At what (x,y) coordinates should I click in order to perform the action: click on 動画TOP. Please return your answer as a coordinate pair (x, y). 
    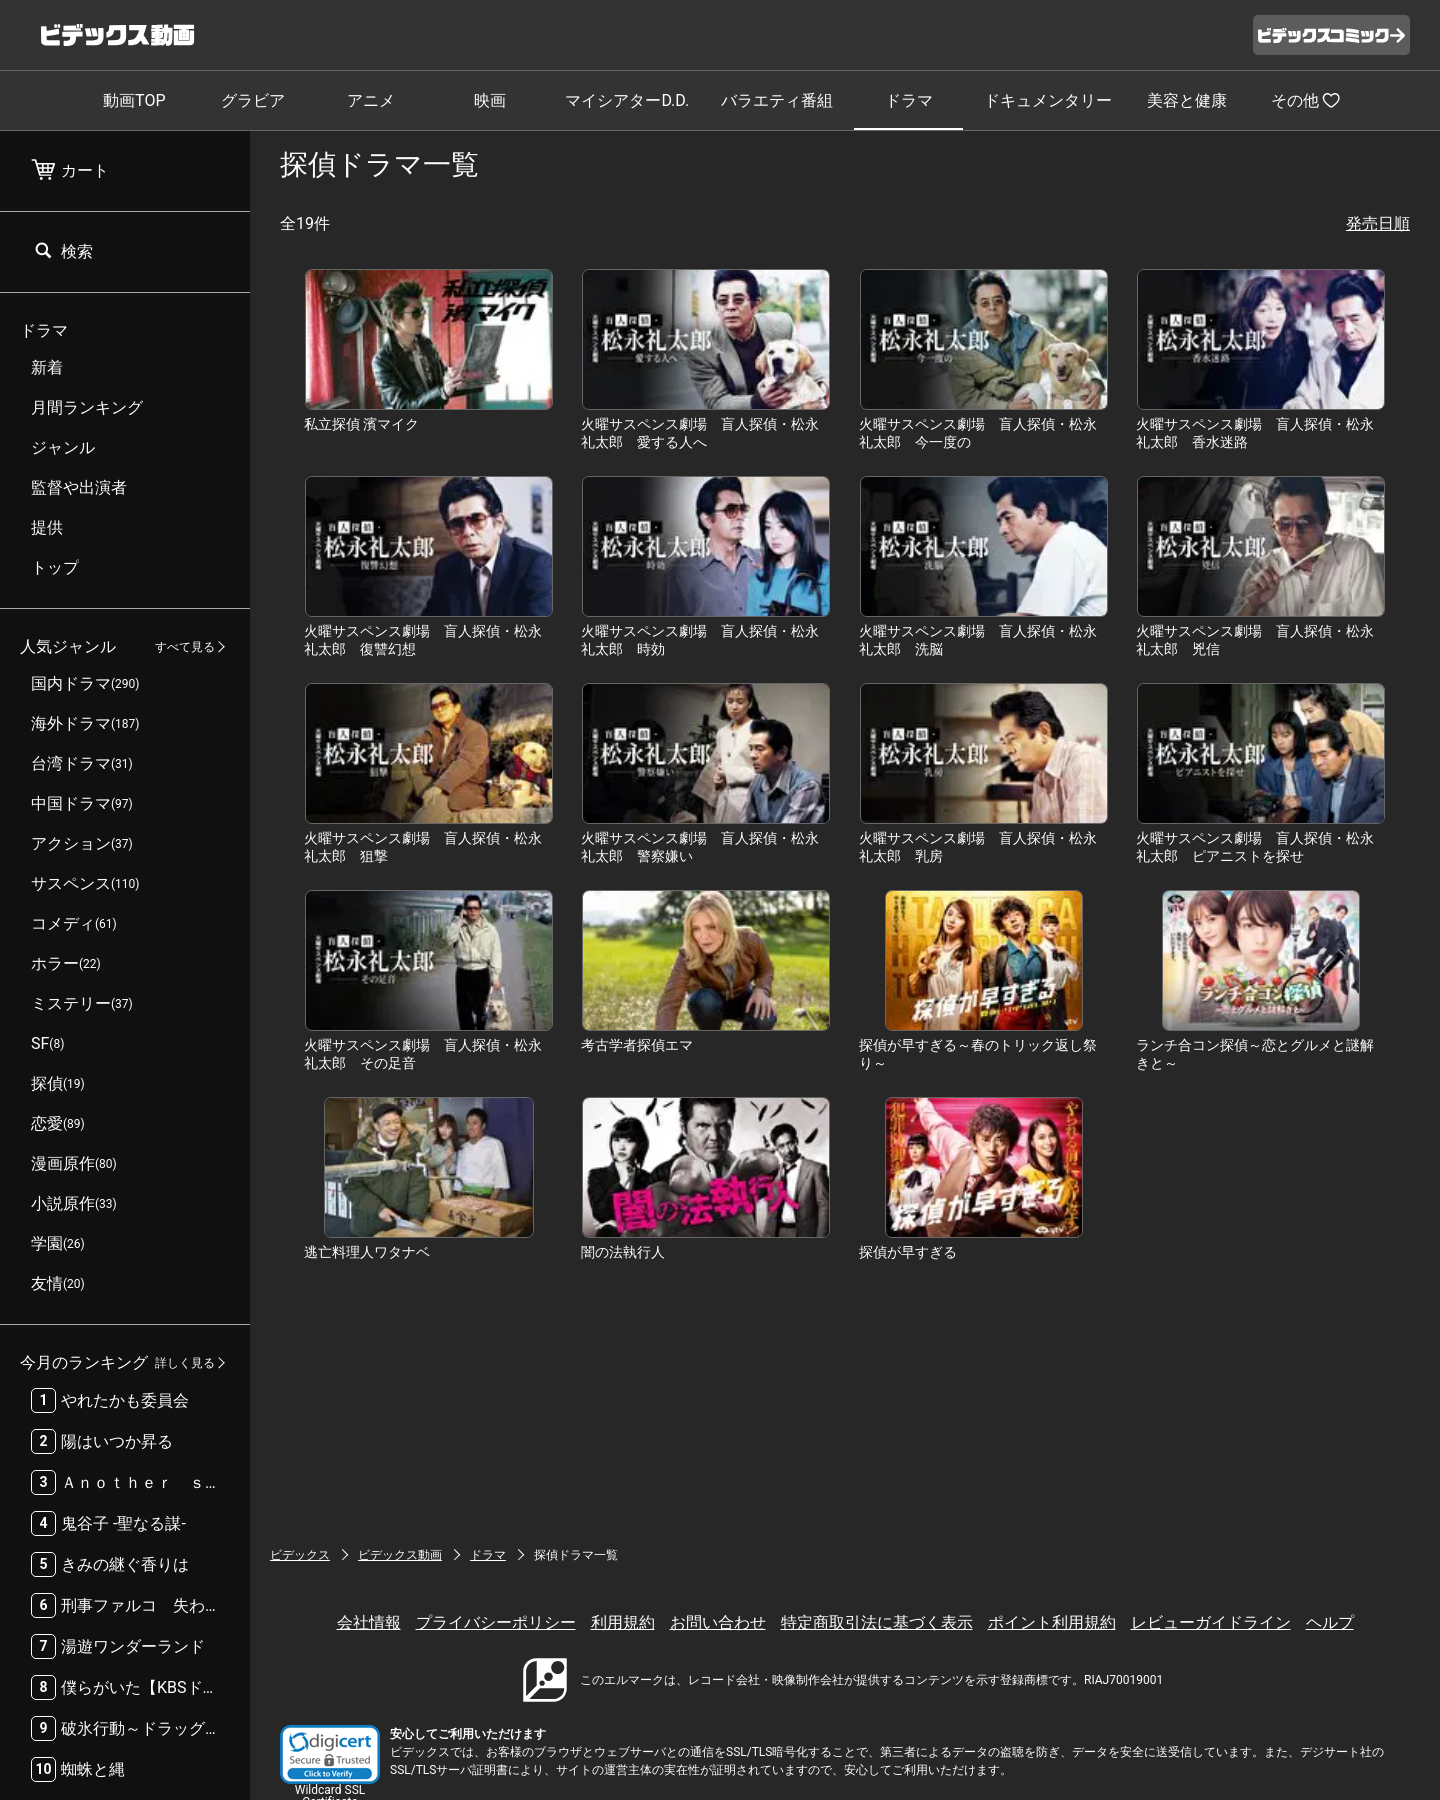
    Looking at the image, I should click on (134, 100).